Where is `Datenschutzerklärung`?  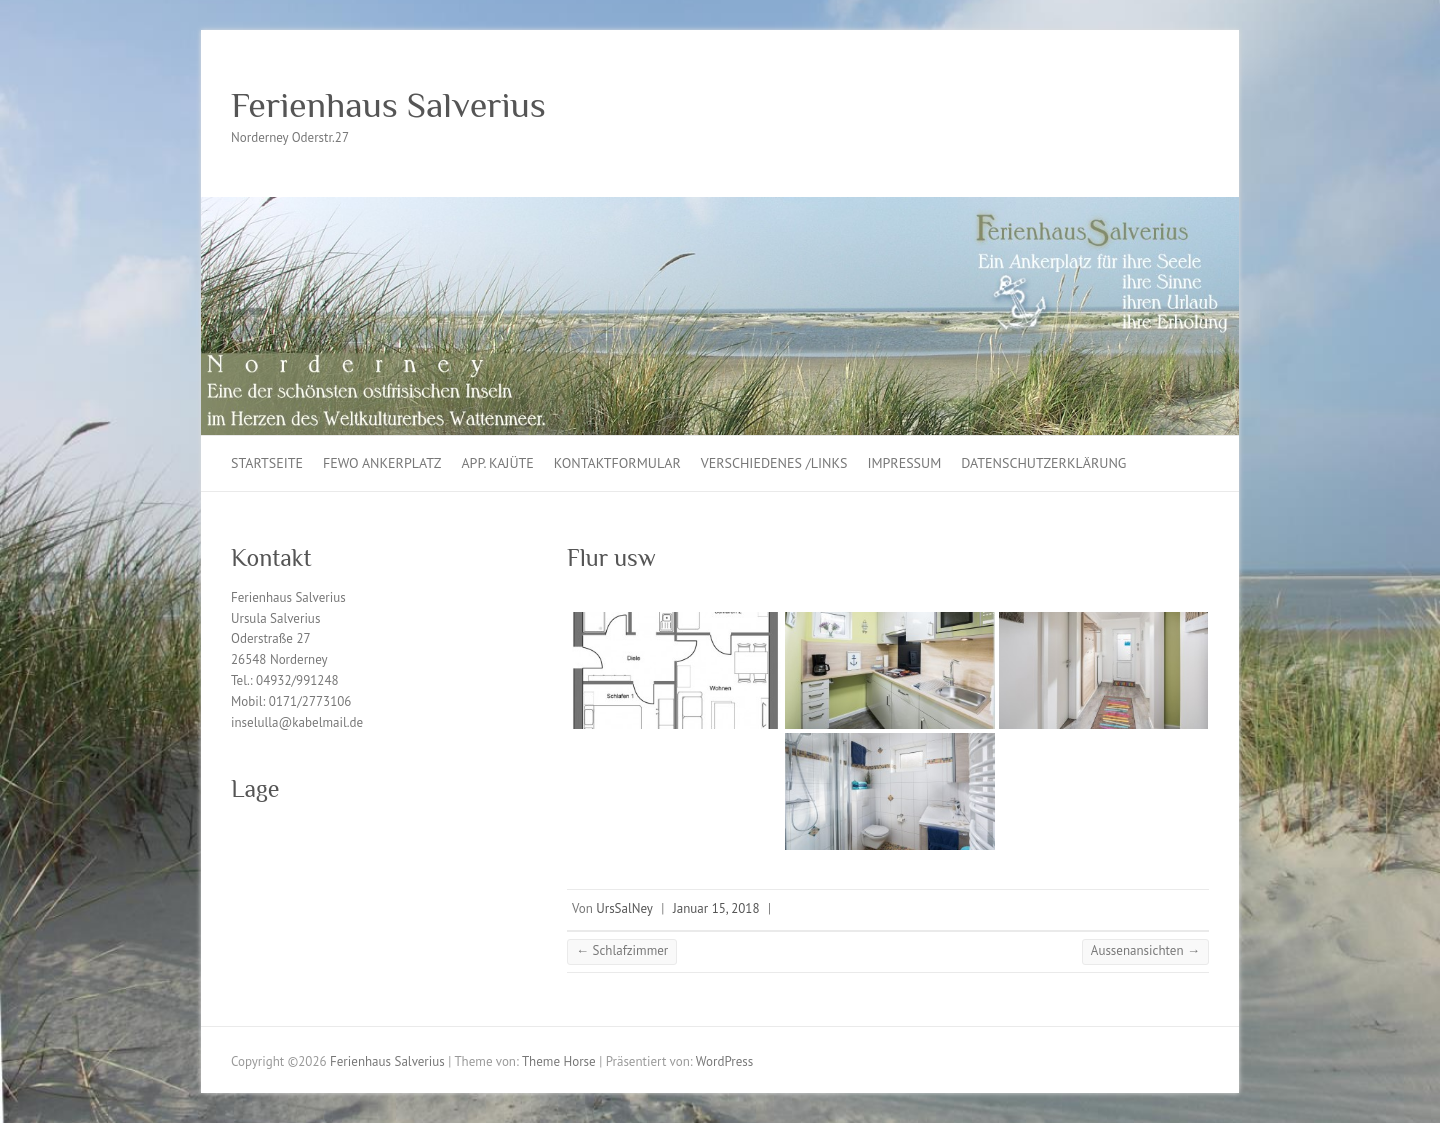
Datenschutzerklärung is located at coordinates (1043, 463).